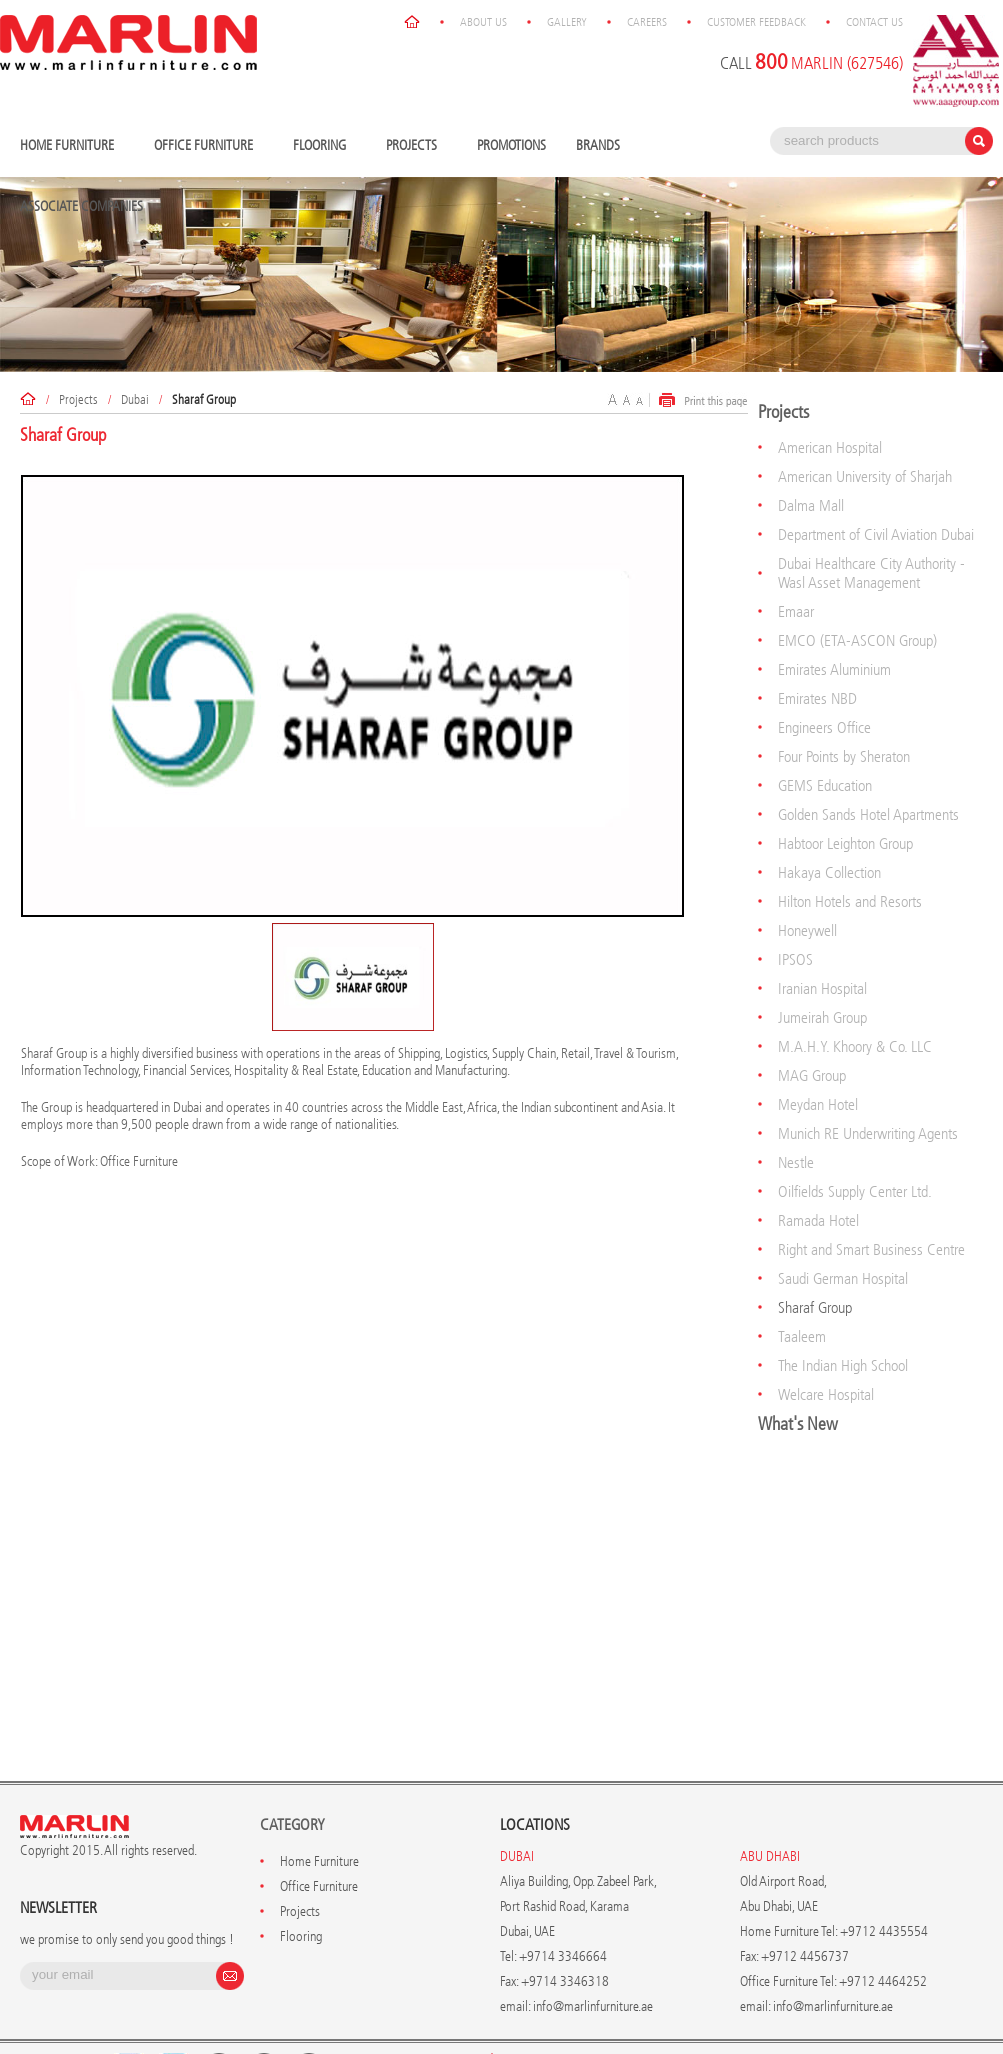 The image size is (1003, 2054). Describe the element at coordinates (208, 100) in the screenshot. I see `Office Furniture` at that location.